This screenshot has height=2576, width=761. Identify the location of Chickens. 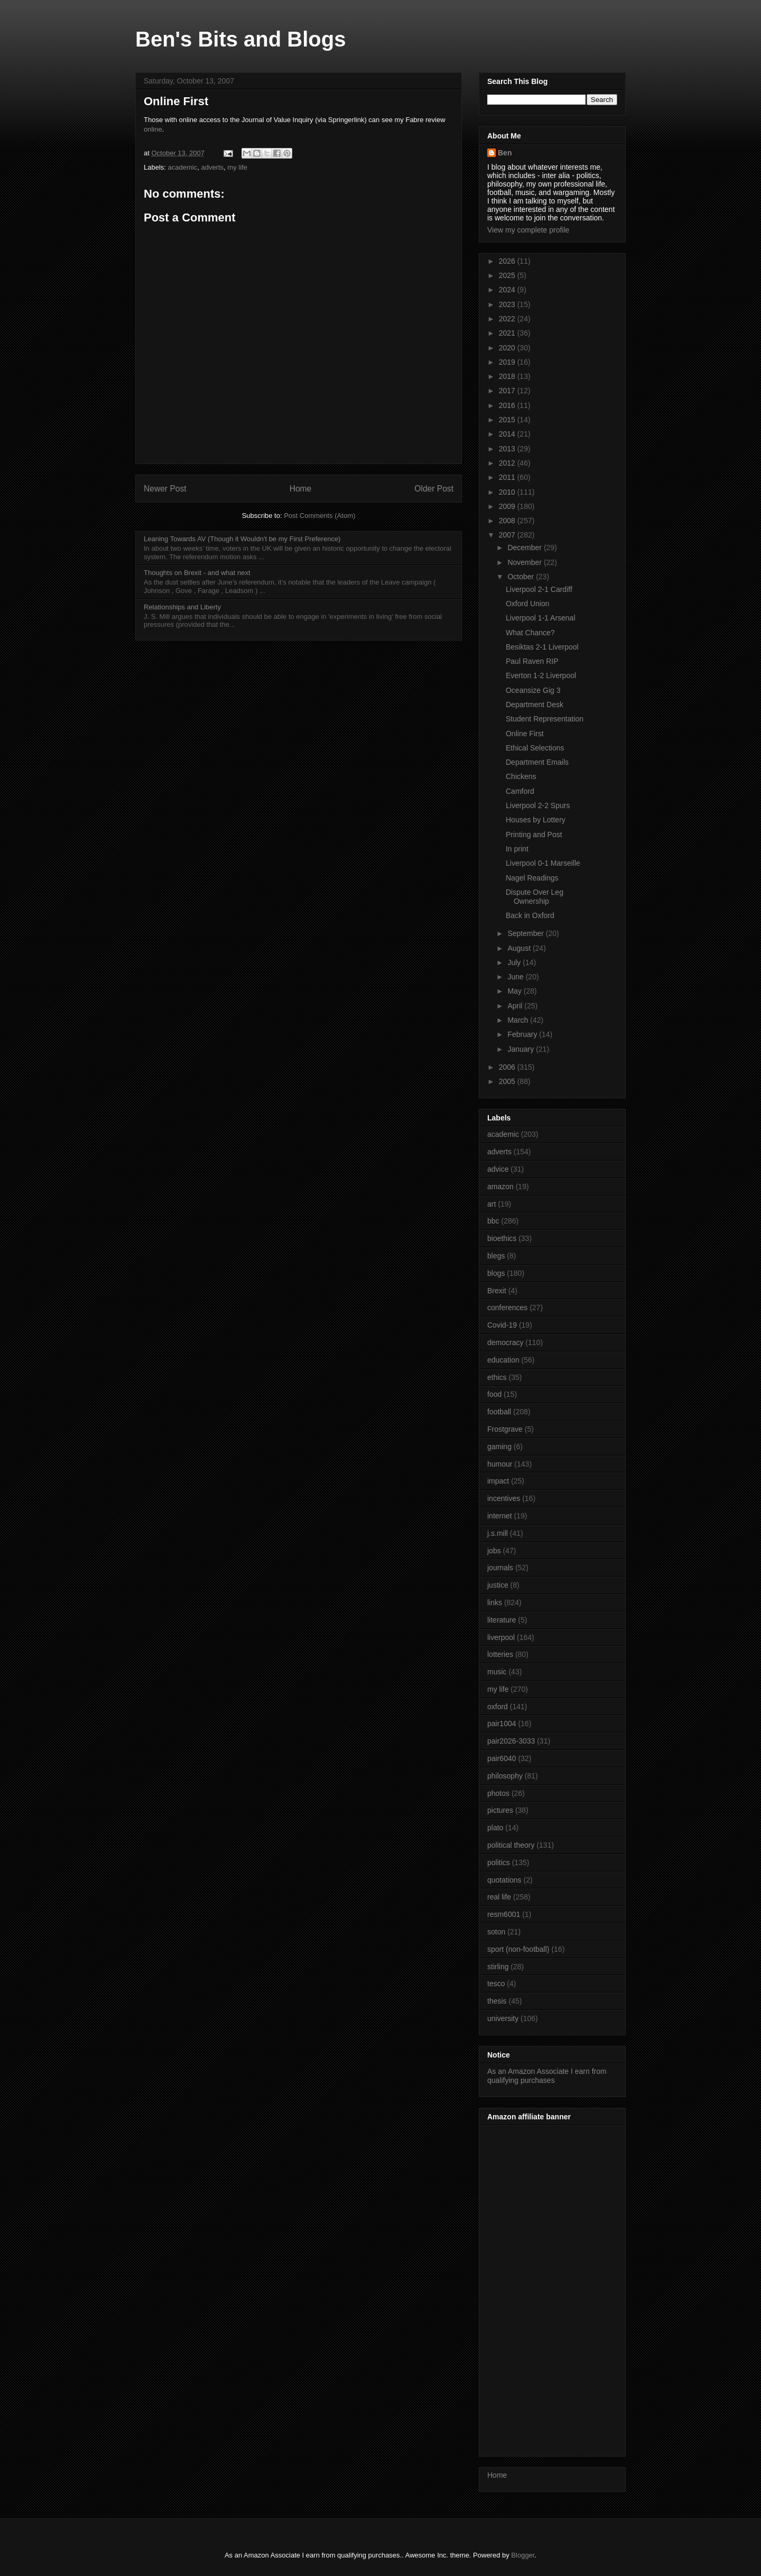
(521, 776).